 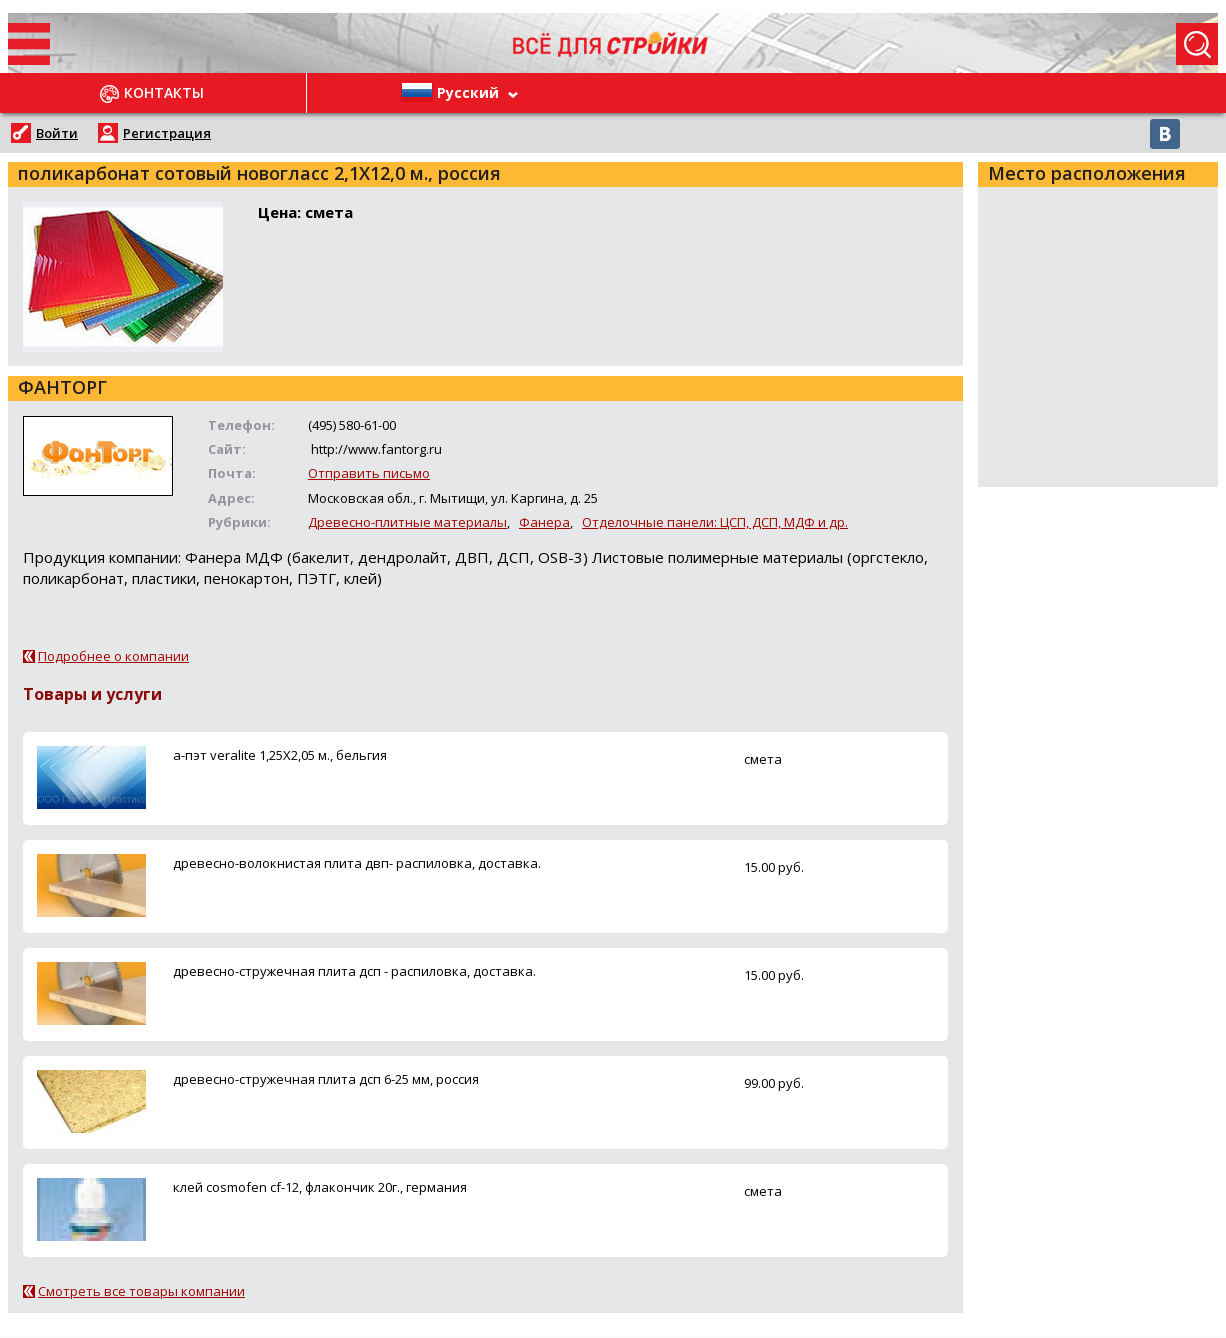 I want to click on древесно-стружечная плита дсп - распиловка, доставка., so click(x=354, y=971).